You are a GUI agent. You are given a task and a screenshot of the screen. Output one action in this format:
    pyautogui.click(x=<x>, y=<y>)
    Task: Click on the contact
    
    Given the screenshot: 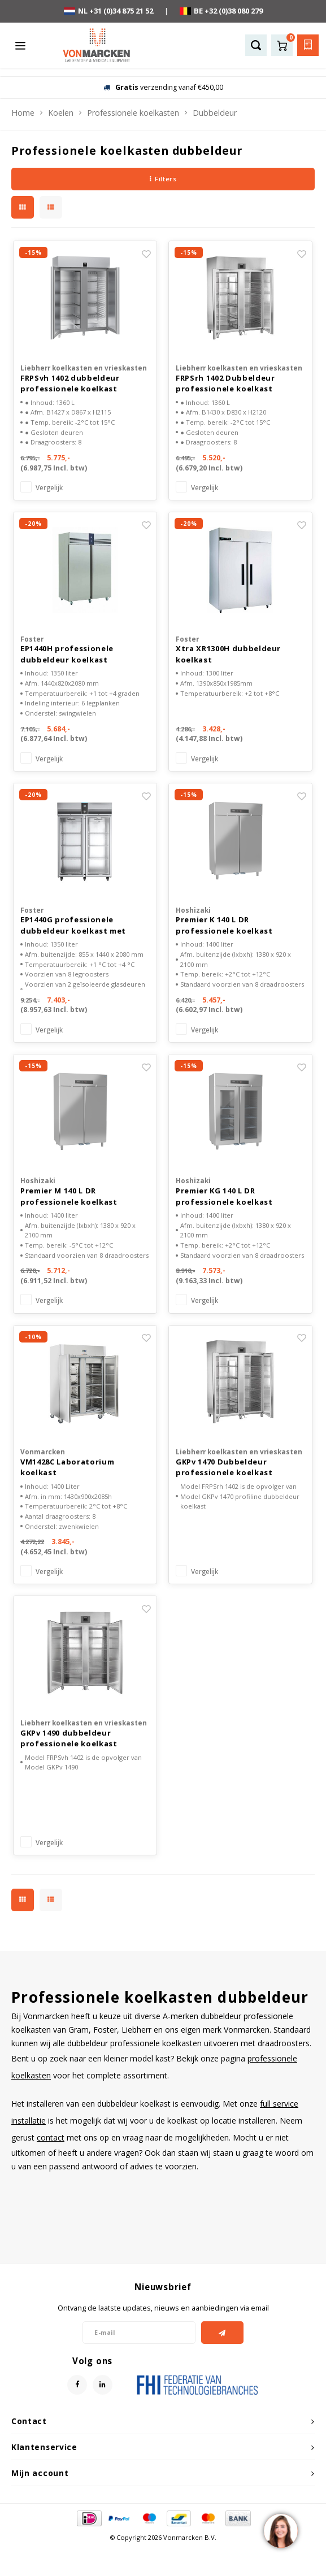 What is the action you would take?
    pyautogui.click(x=50, y=2137)
    